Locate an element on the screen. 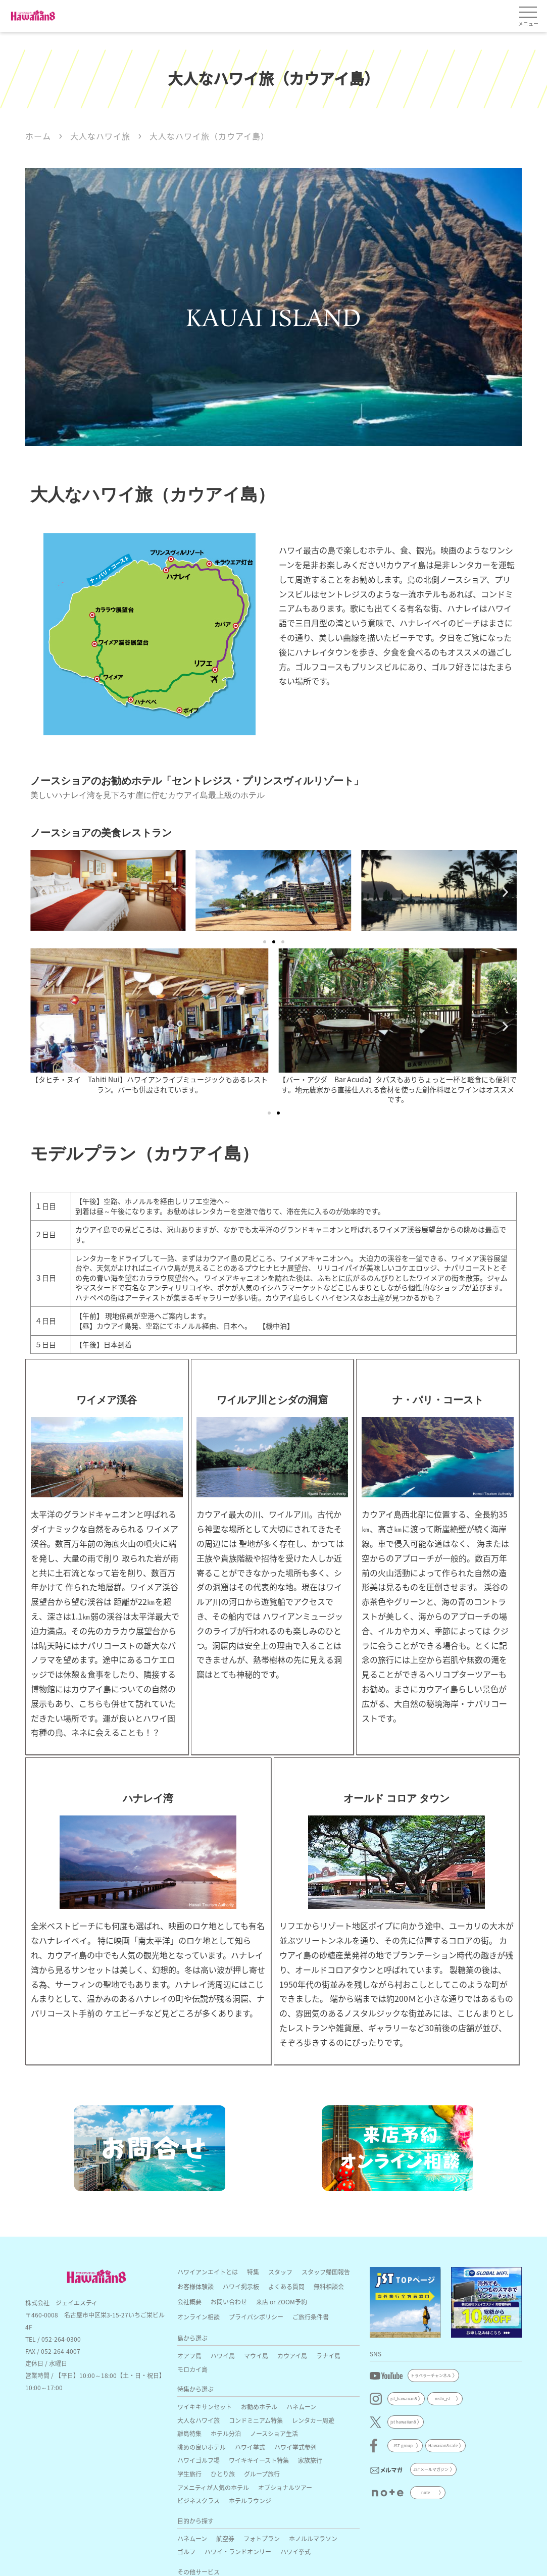  カウアイ島 is located at coordinates (292, 2355).